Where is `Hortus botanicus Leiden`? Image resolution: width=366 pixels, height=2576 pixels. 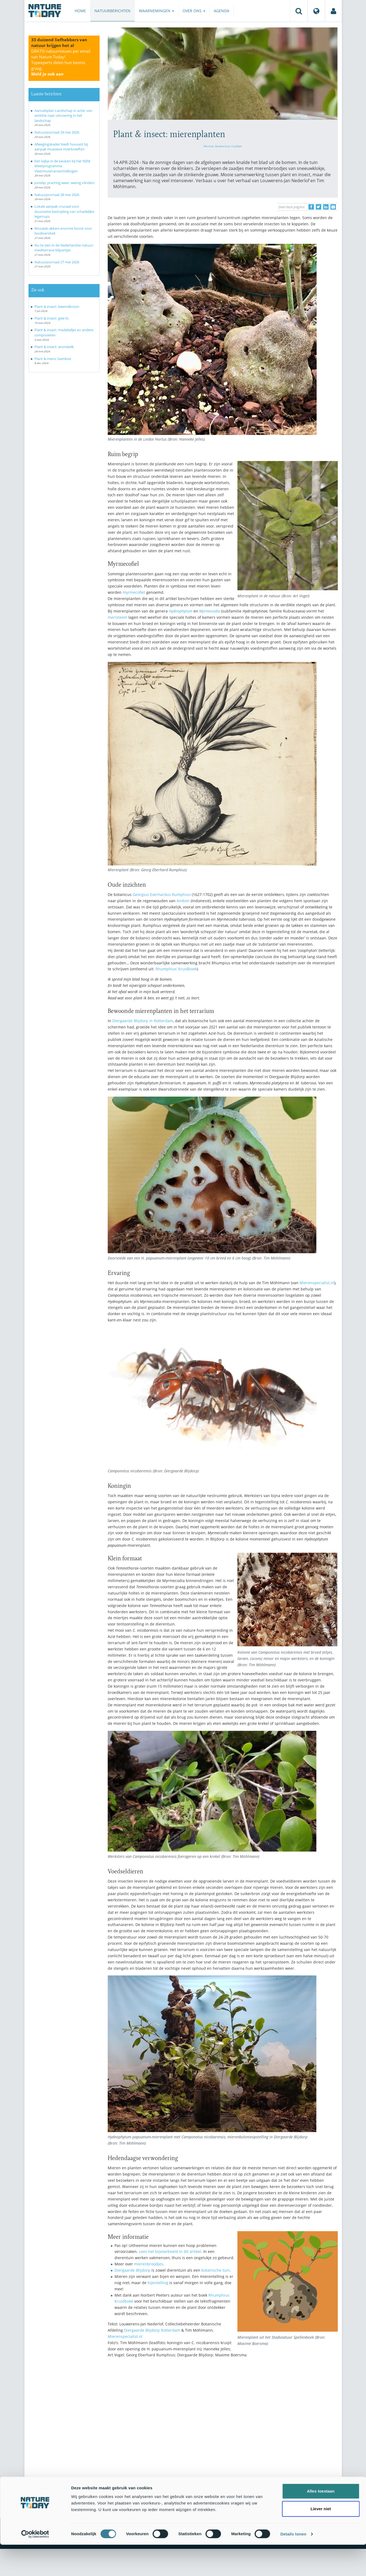 Hortus botanicus Leiden is located at coordinates (222, 146).